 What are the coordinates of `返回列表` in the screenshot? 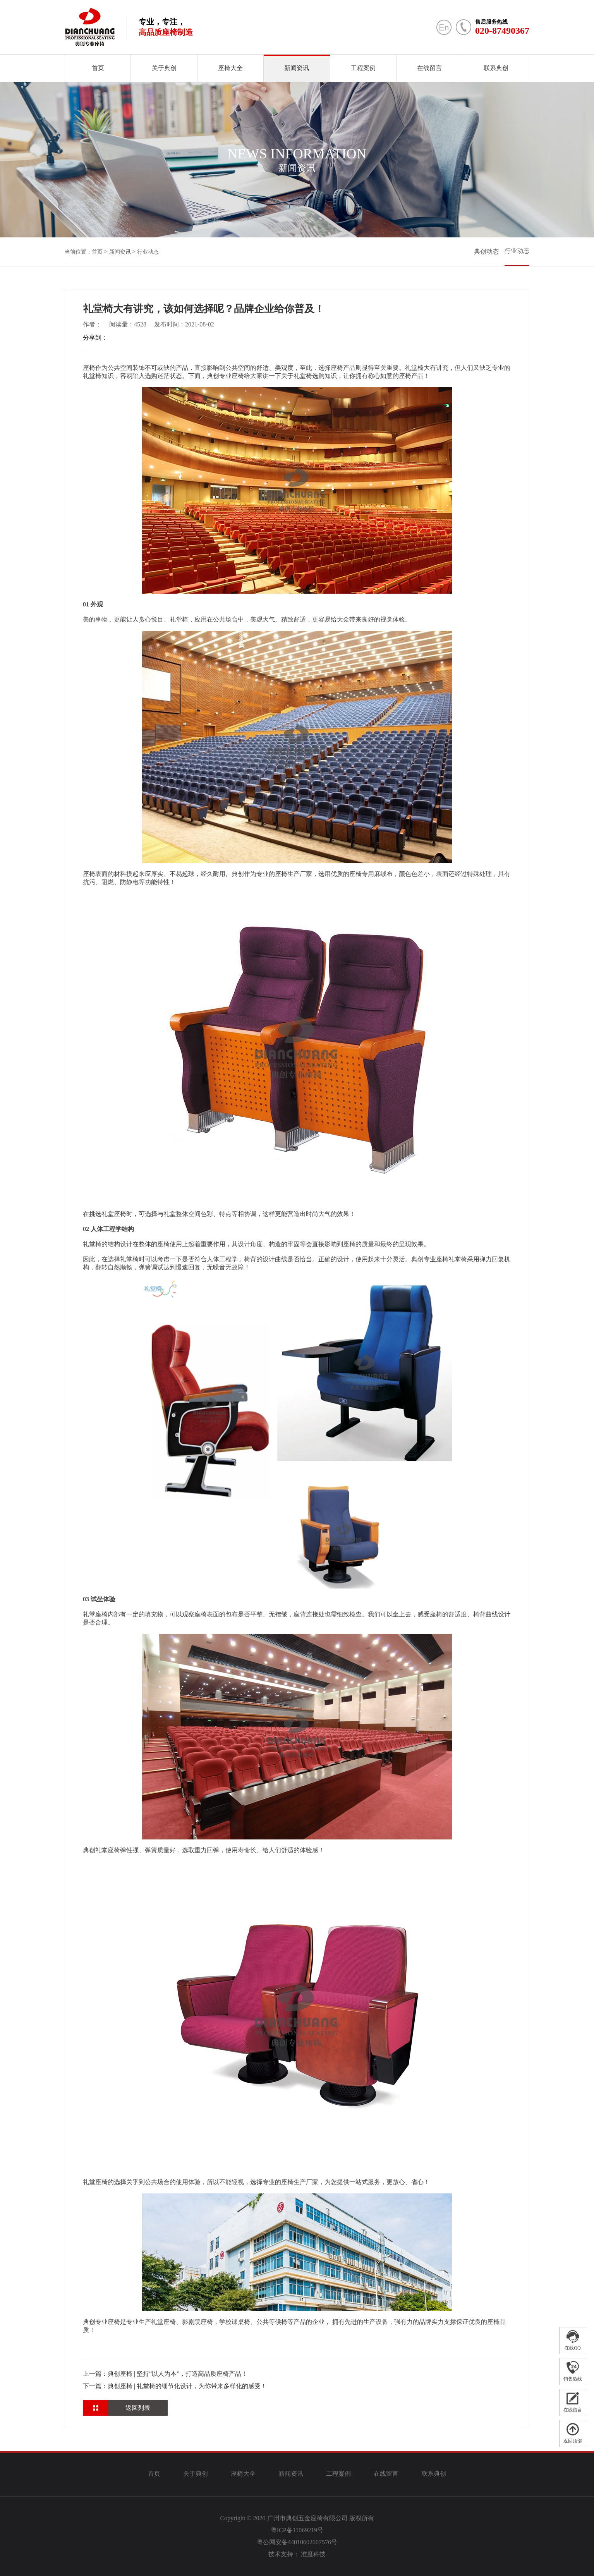 It's located at (137, 2407).